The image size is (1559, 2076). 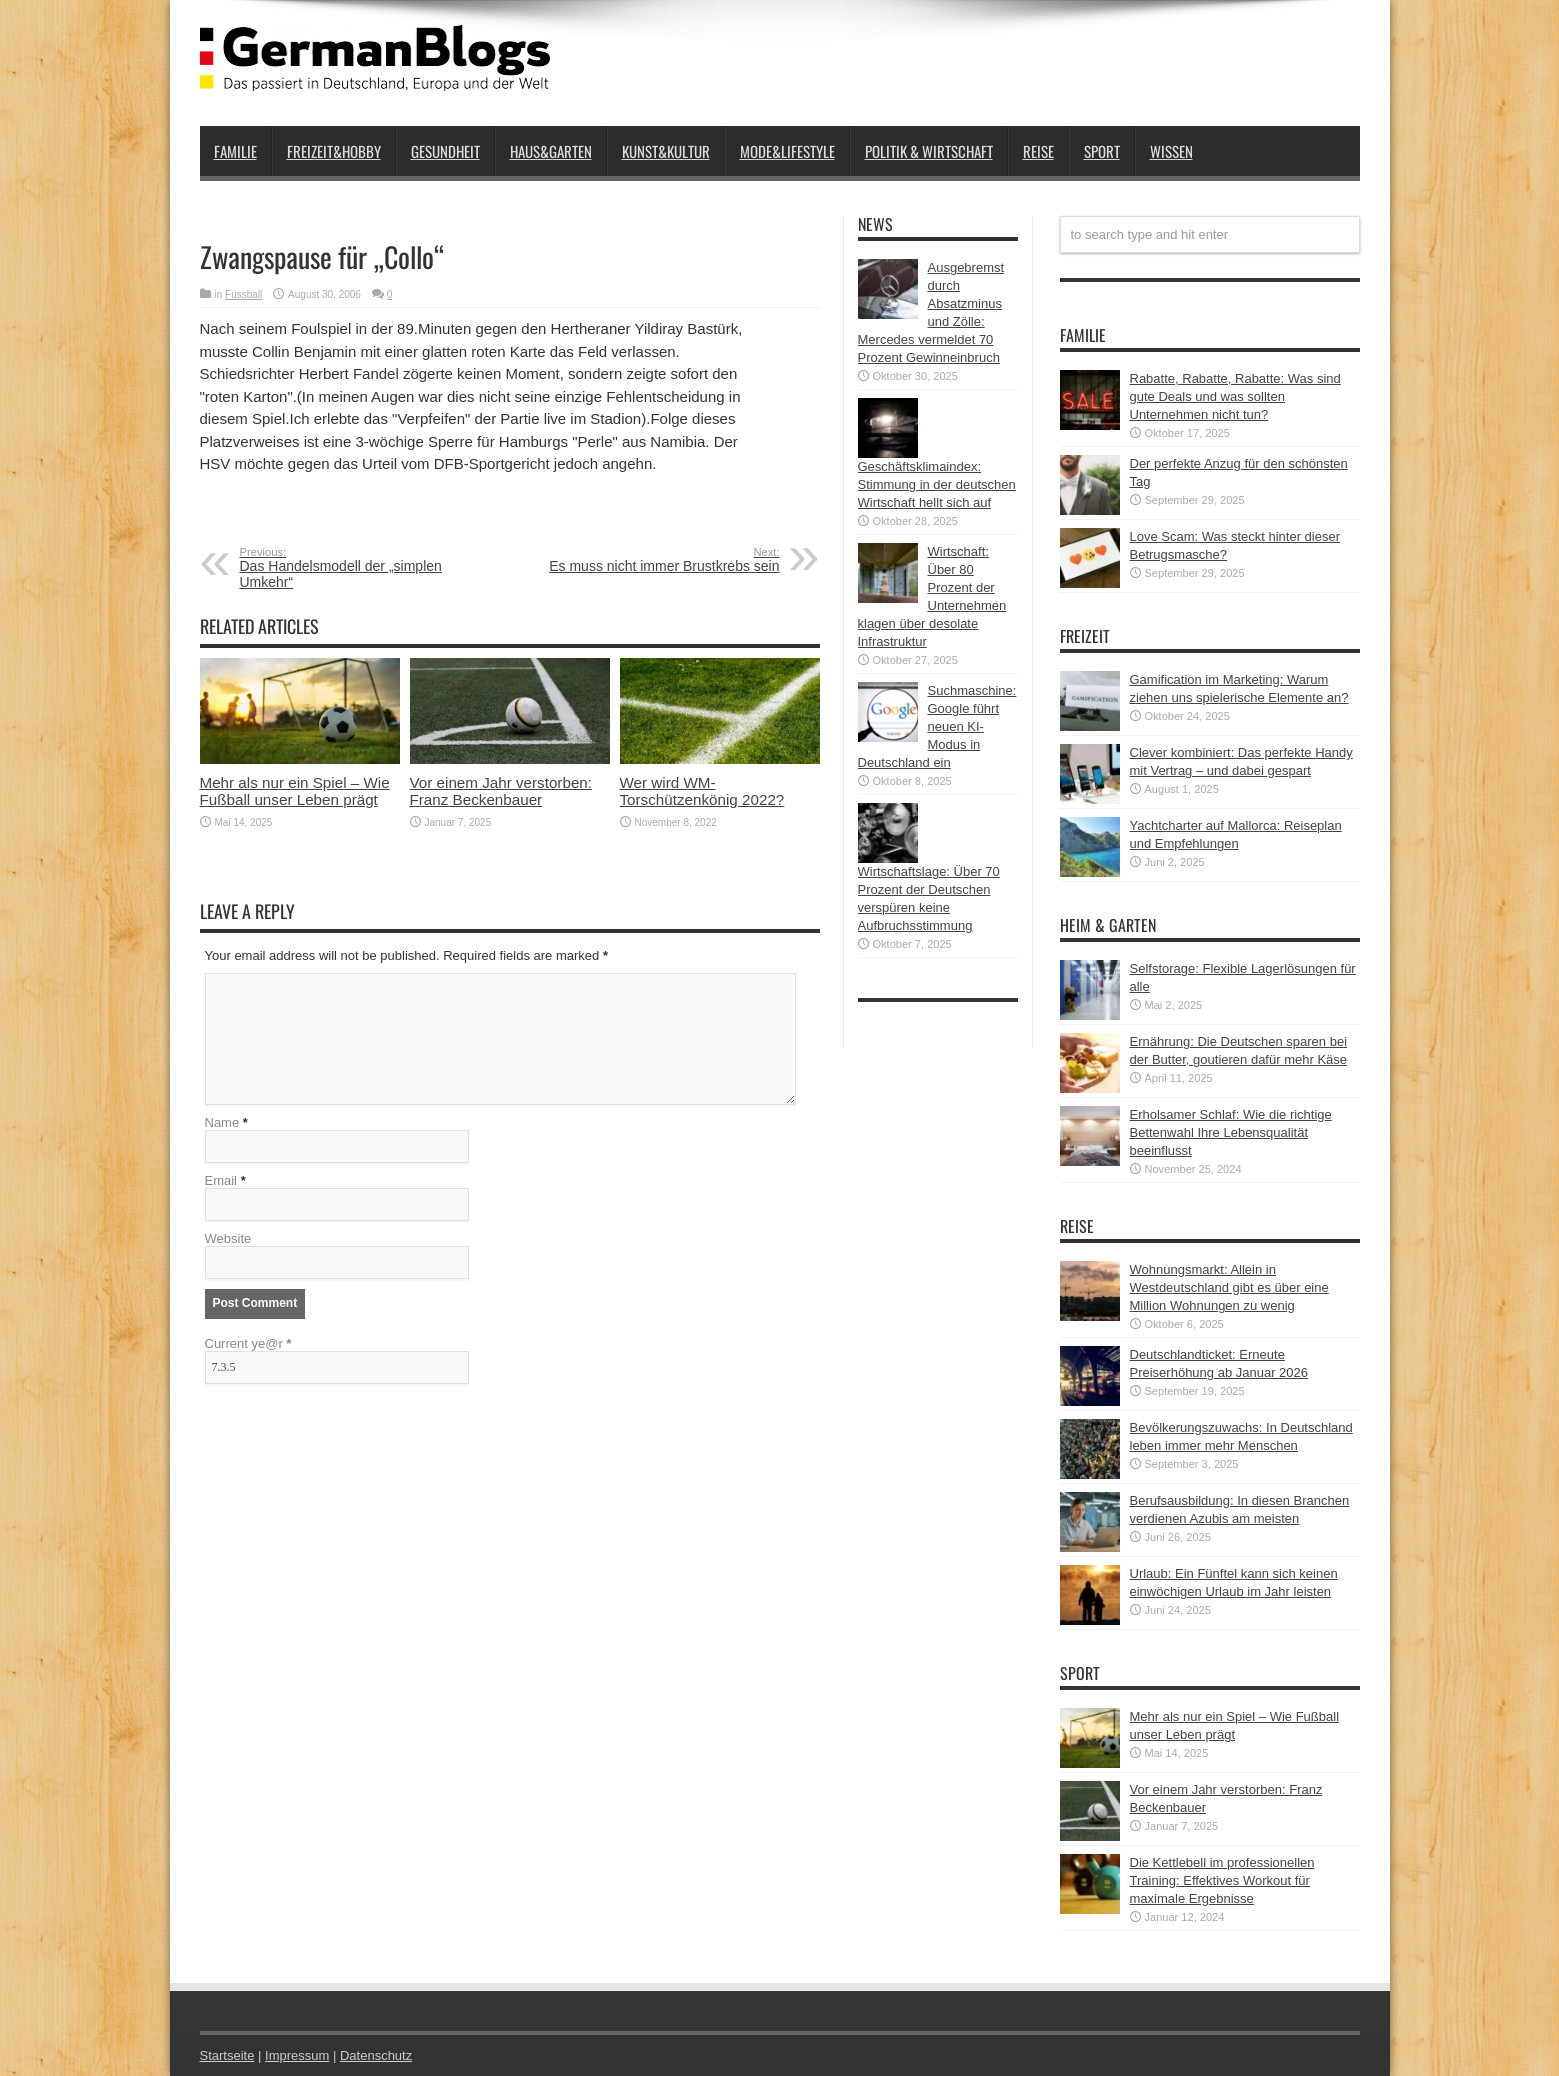 What do you see at coordinates (787, 151) in the screenshot?
I see `Mode&Lifestyle` at bounding box center [787, 151].